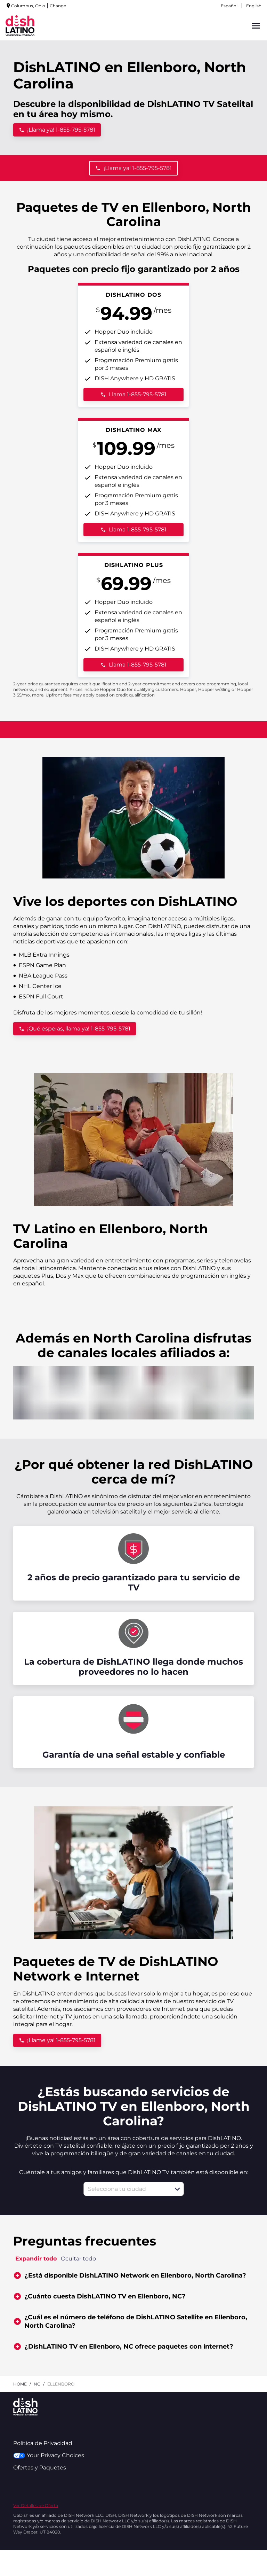 The height and width of the screenshot is (2576, 267). I want to click on Change [dialog], so click(58, 5).